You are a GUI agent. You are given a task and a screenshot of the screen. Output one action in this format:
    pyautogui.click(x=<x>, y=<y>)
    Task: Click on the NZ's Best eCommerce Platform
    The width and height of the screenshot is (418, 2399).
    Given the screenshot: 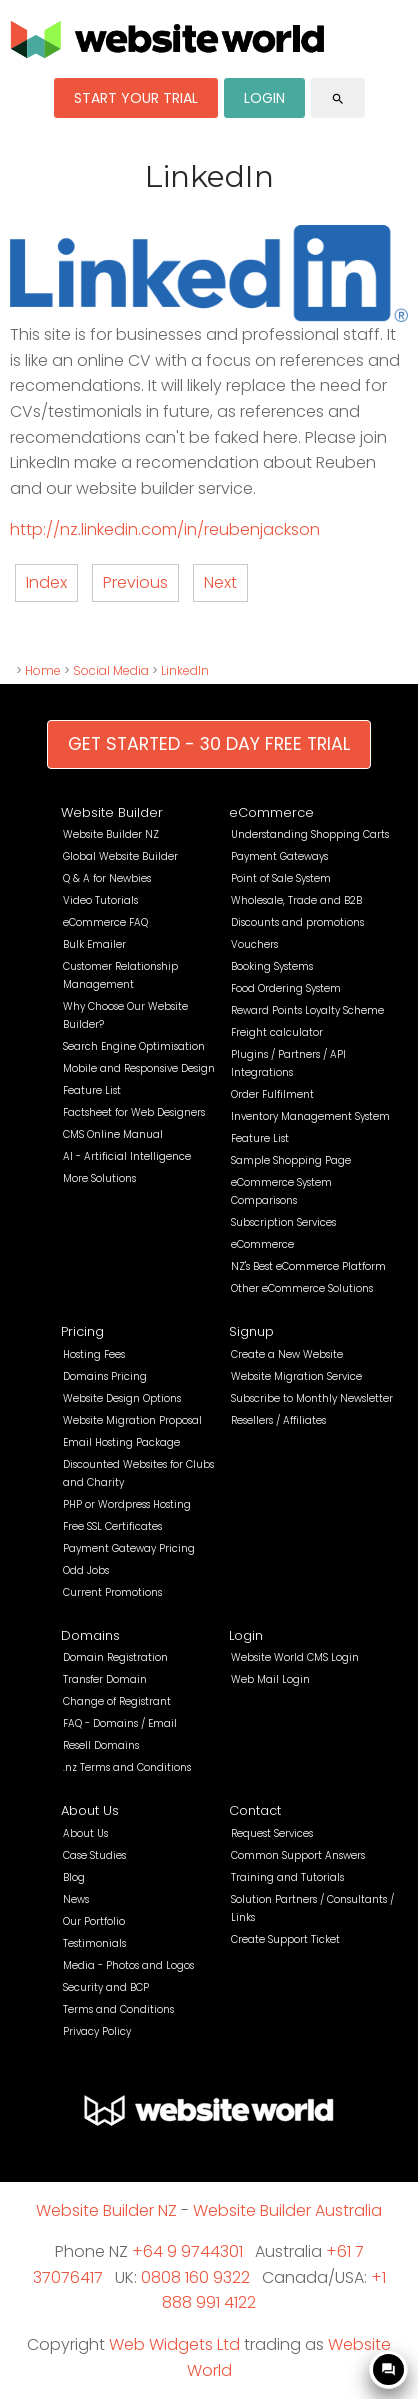 What is the action you would take?
    pyautogui.click(x=308, y=1266)
    